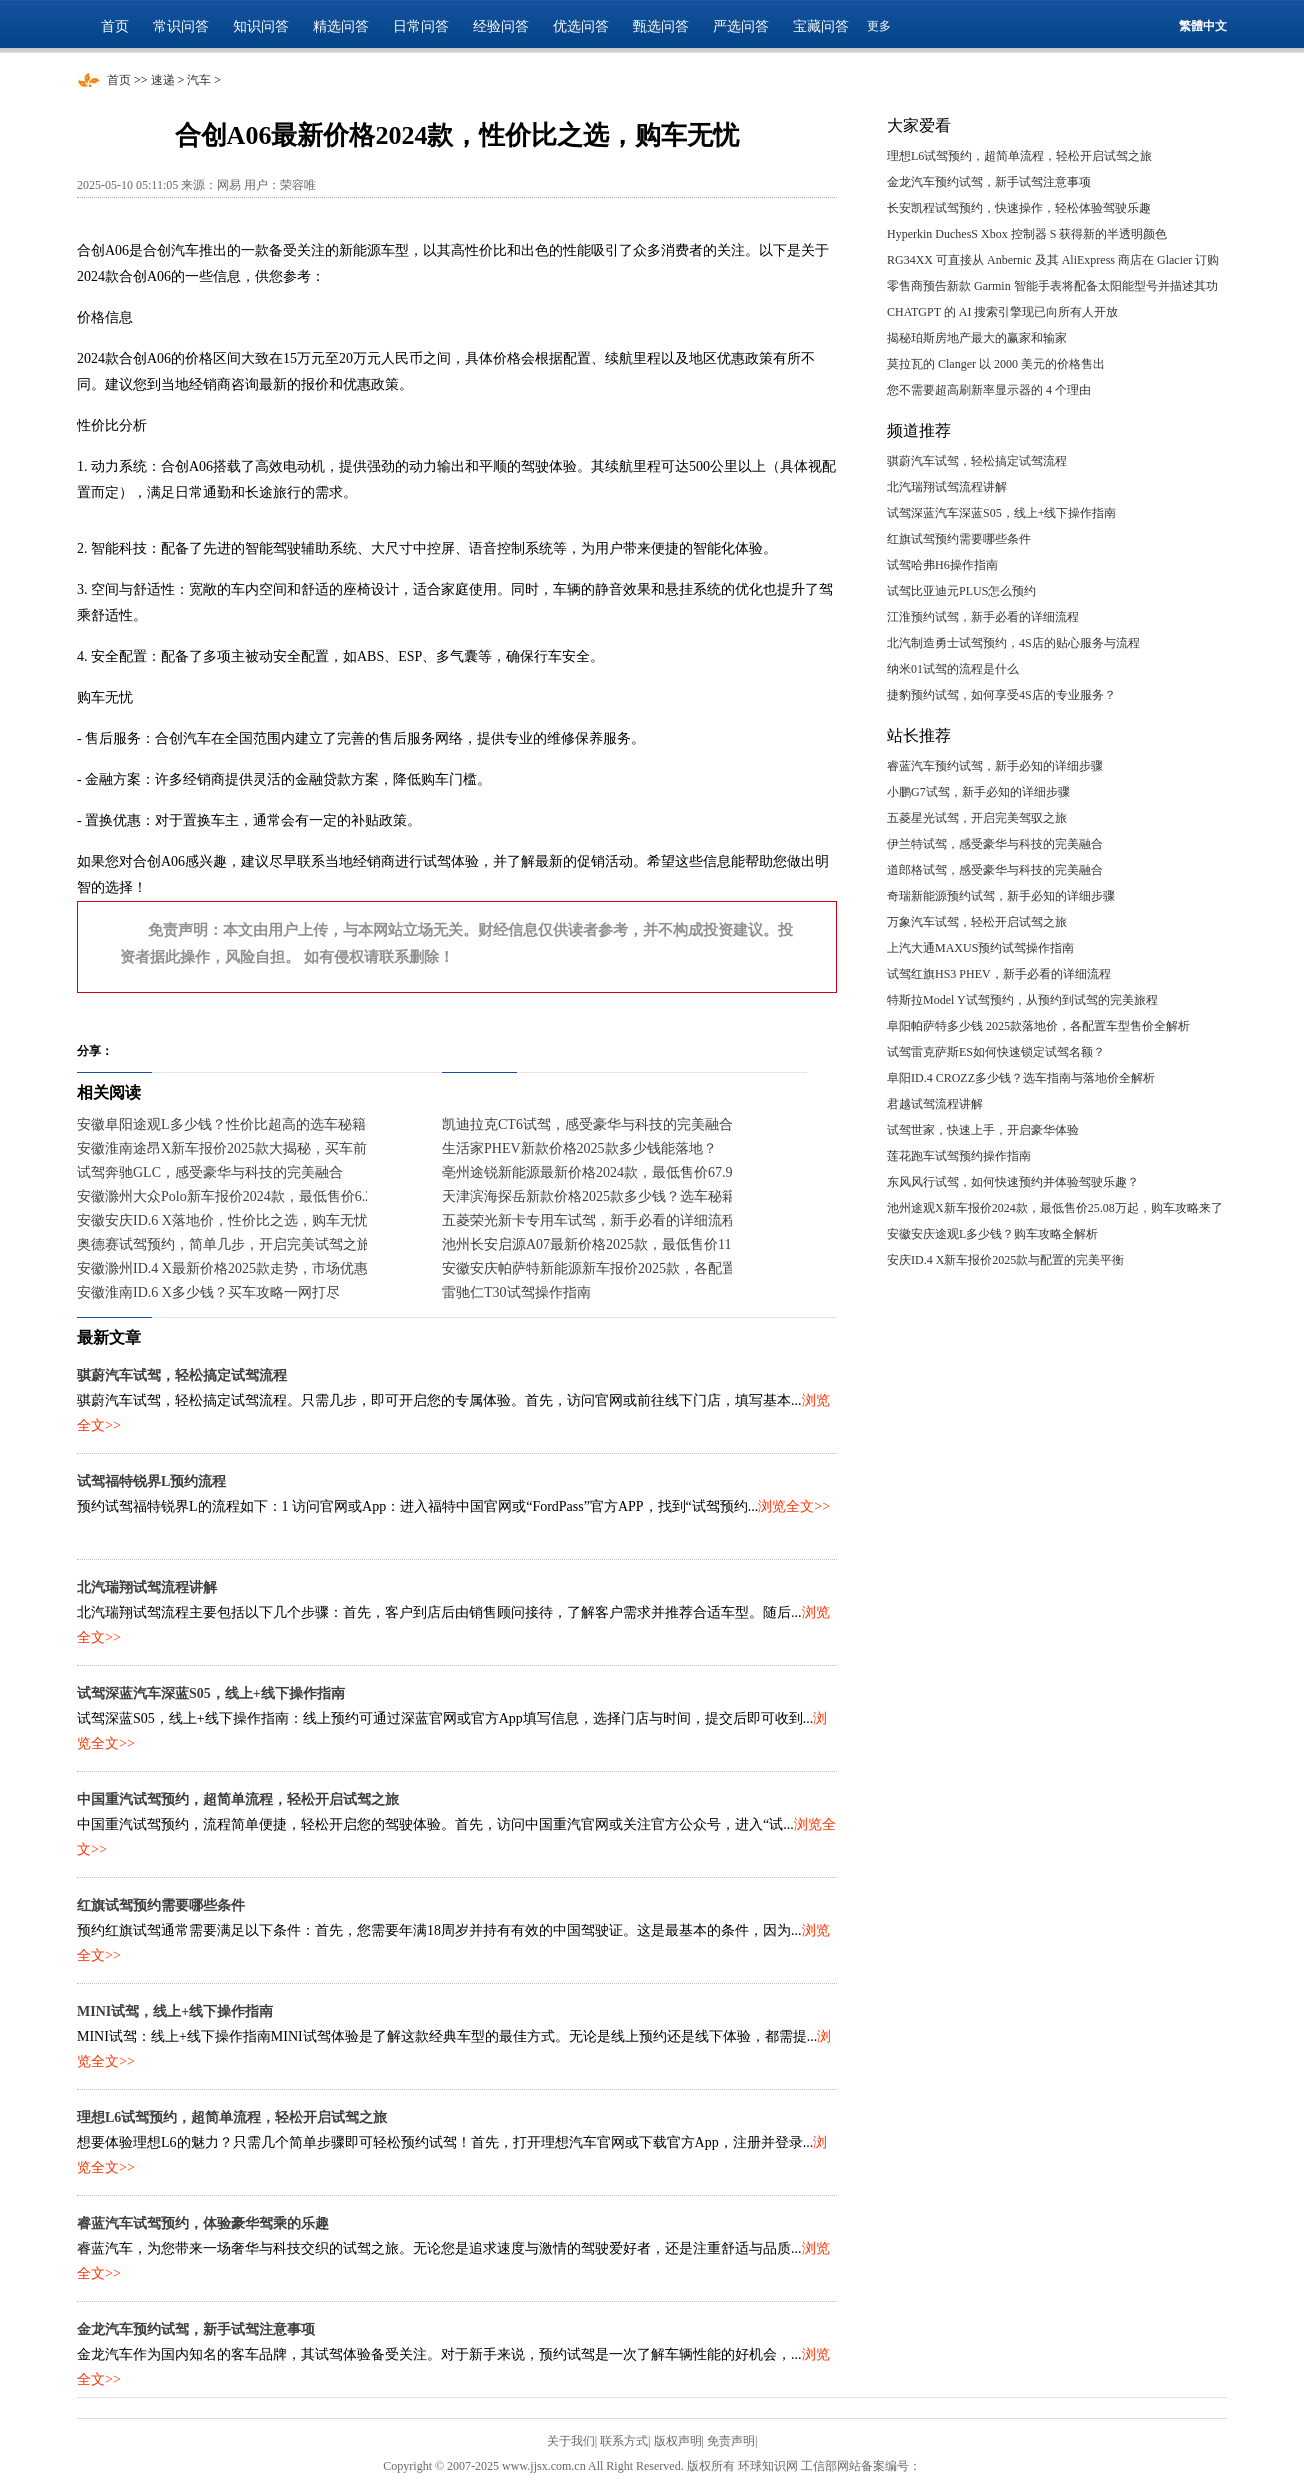  Describe the element at coordinates (261, 26) in the screenshot. I see `知识问答` at that location.